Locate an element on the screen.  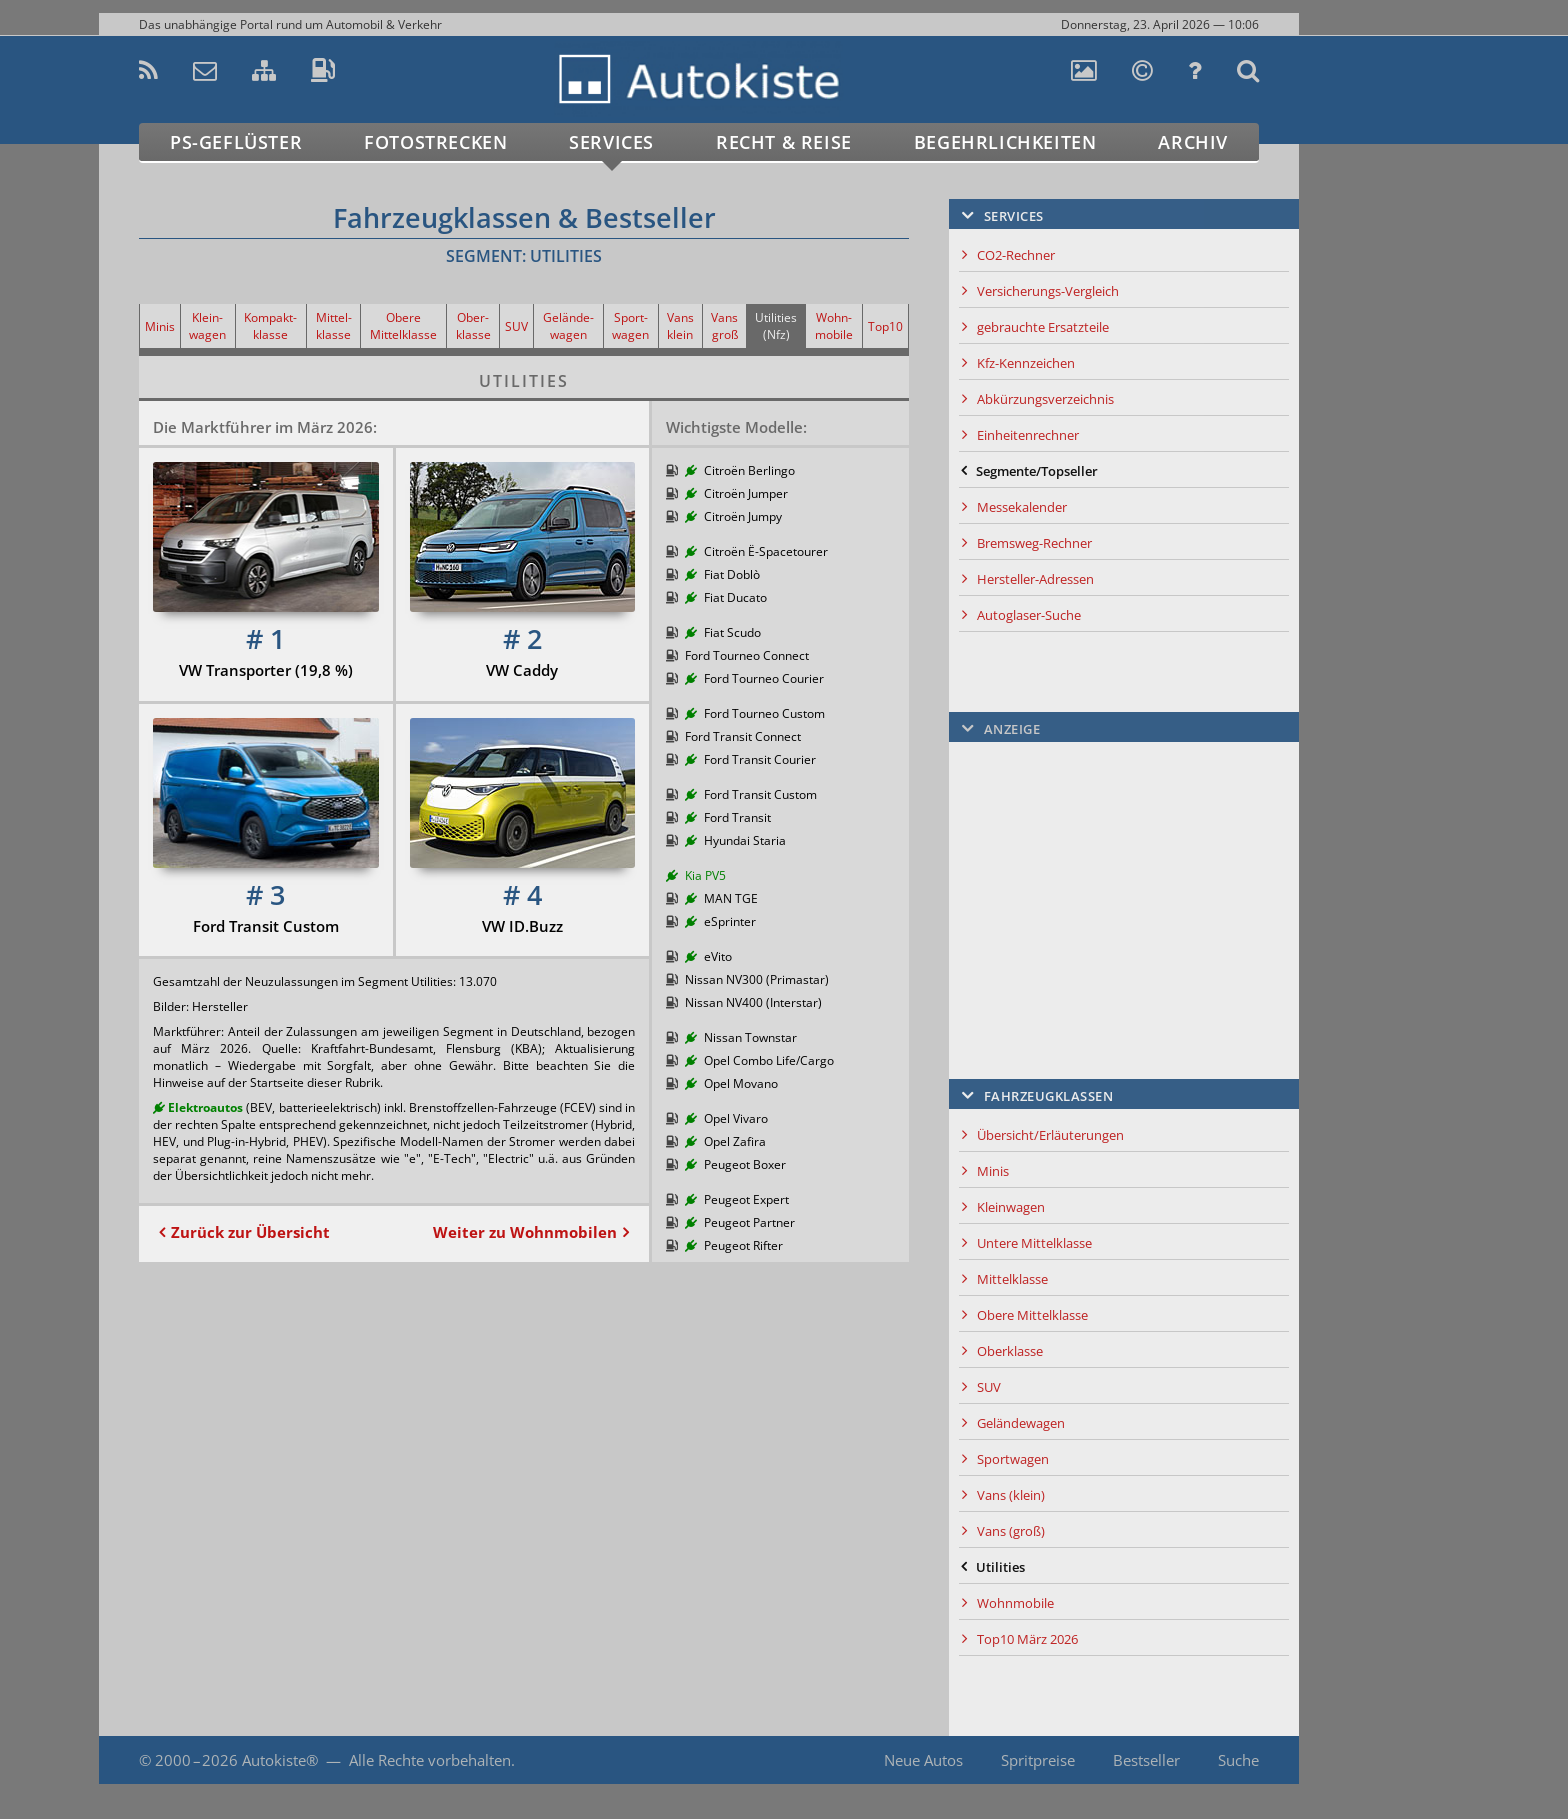
Übersicht/Erläuterungen is located at coordinates (1050, 1135).